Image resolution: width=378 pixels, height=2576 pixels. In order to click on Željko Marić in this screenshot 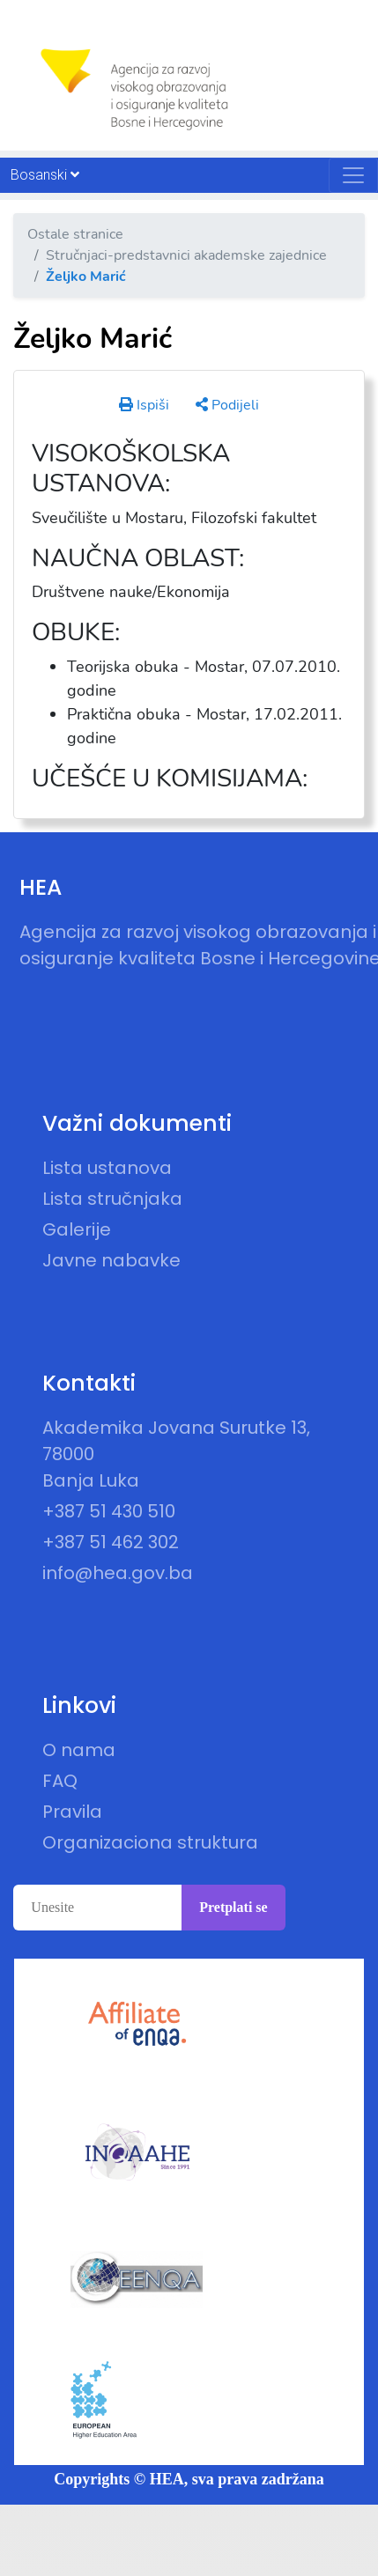, I will do `click(86, 276)`.